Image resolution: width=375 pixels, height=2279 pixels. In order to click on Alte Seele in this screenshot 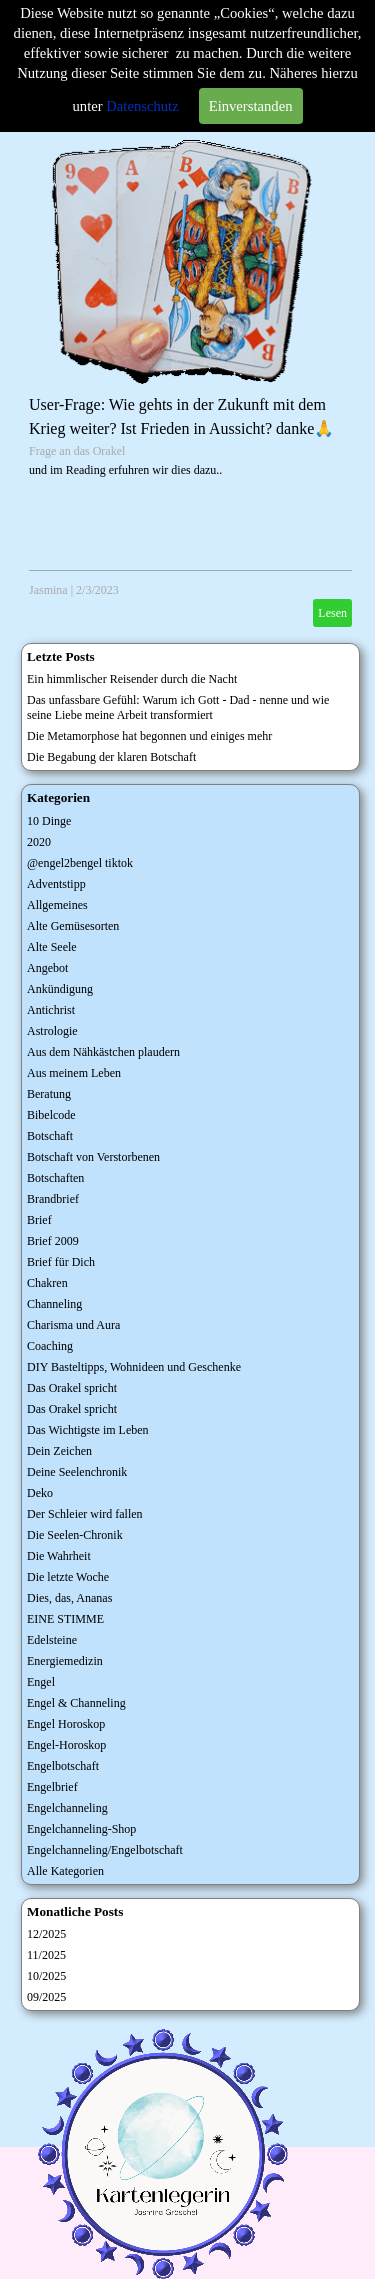, I will do `click(52, 947)`.